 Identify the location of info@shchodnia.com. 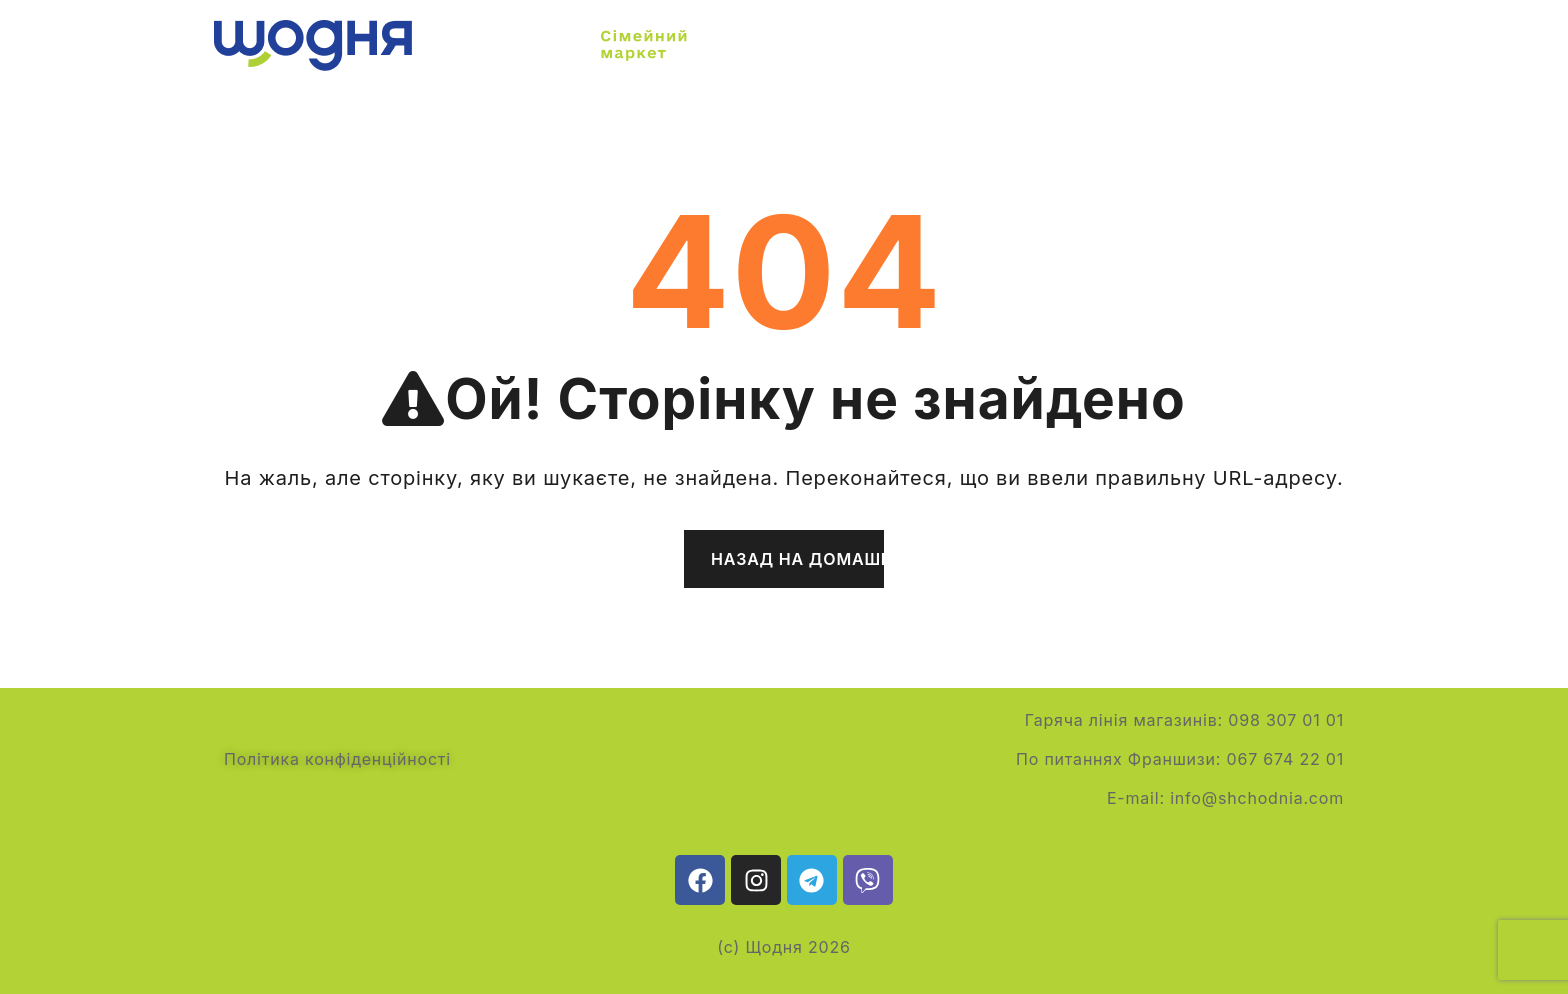
(1257, 798).